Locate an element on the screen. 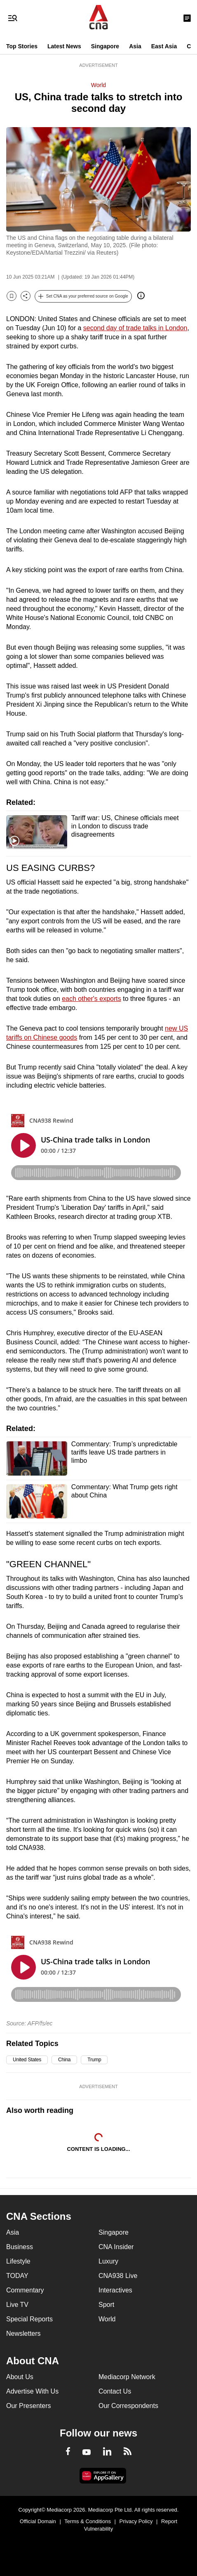 This screenshot has width=197, height=2576. Interactives is located at coordinates (115, 2290).